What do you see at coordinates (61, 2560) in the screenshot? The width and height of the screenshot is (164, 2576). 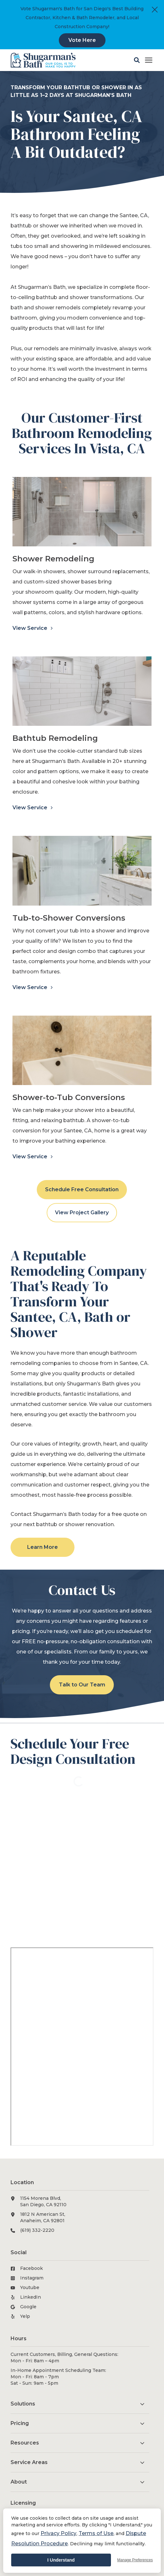 I see `I Understand` at bounding box center [61, 2560].